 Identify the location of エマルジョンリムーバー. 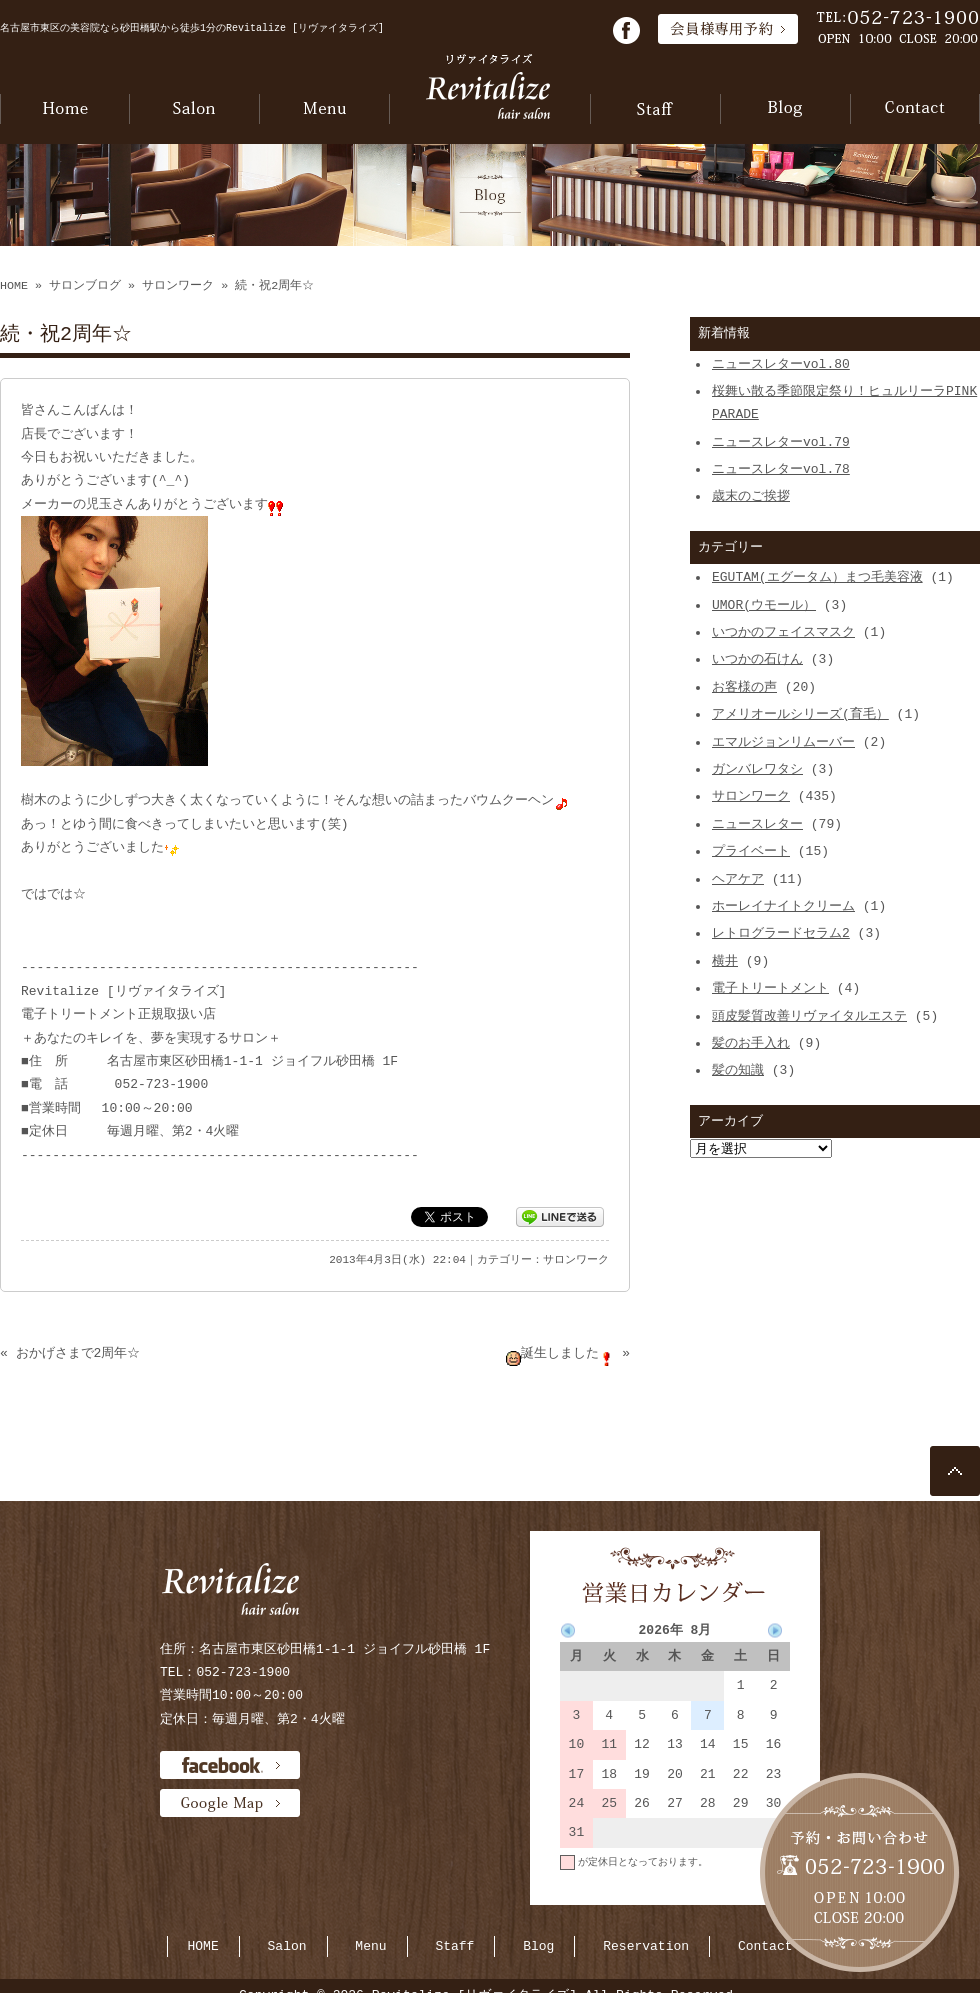
(783, 742).